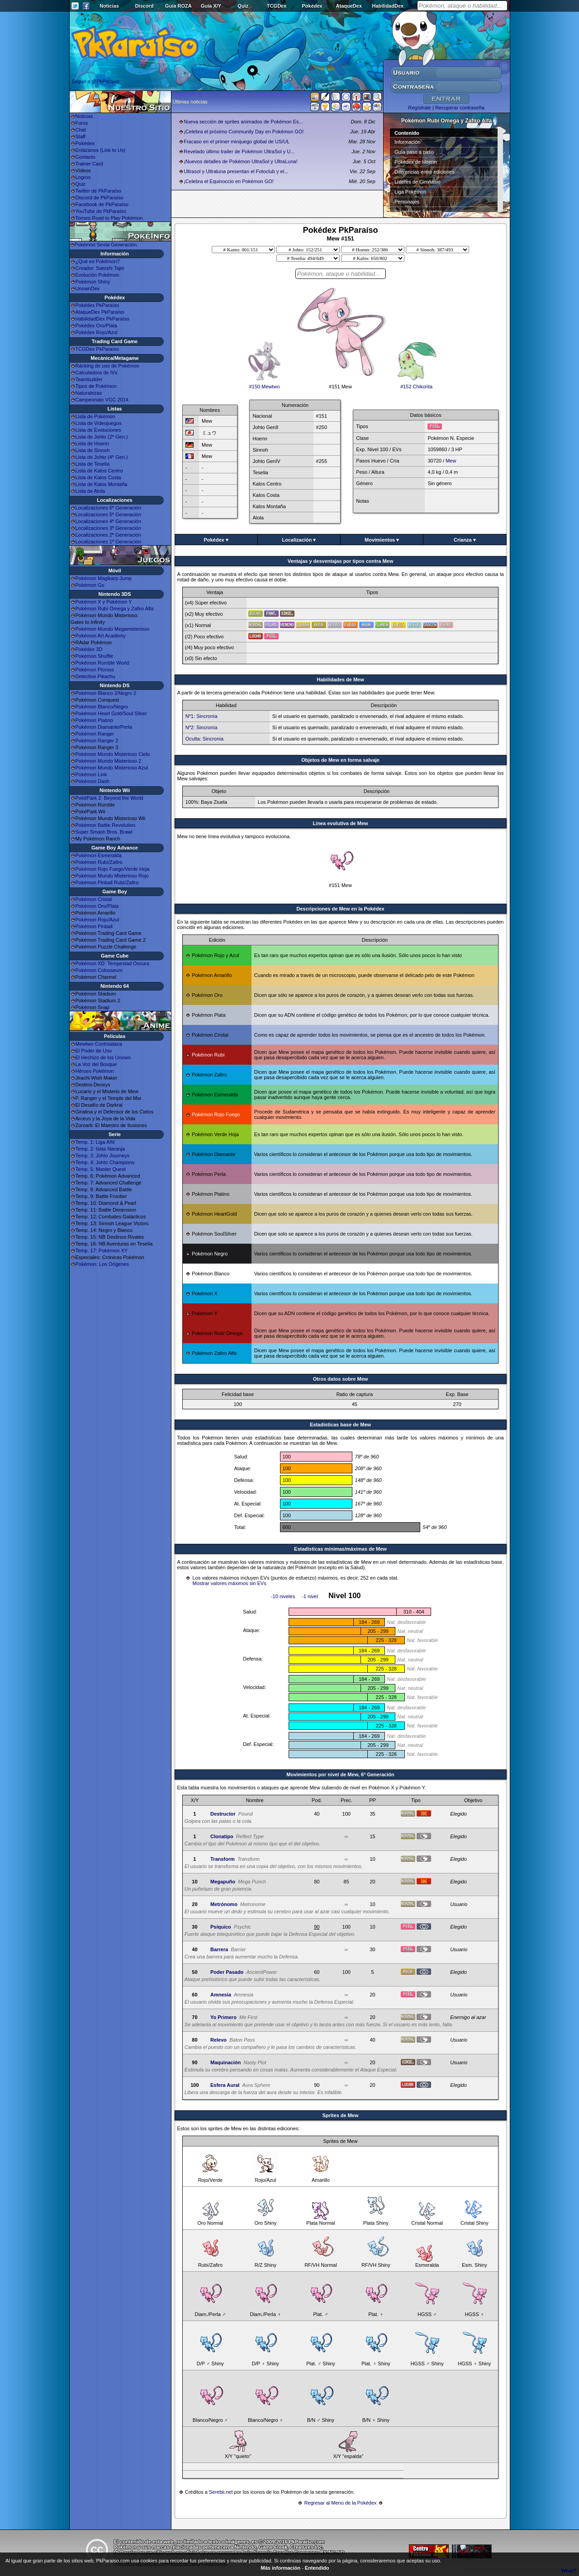  What do you see at coordinates (264, 384) in the screenshot?
I see `#150 Mewtwo` at bounding box center [264, 384].